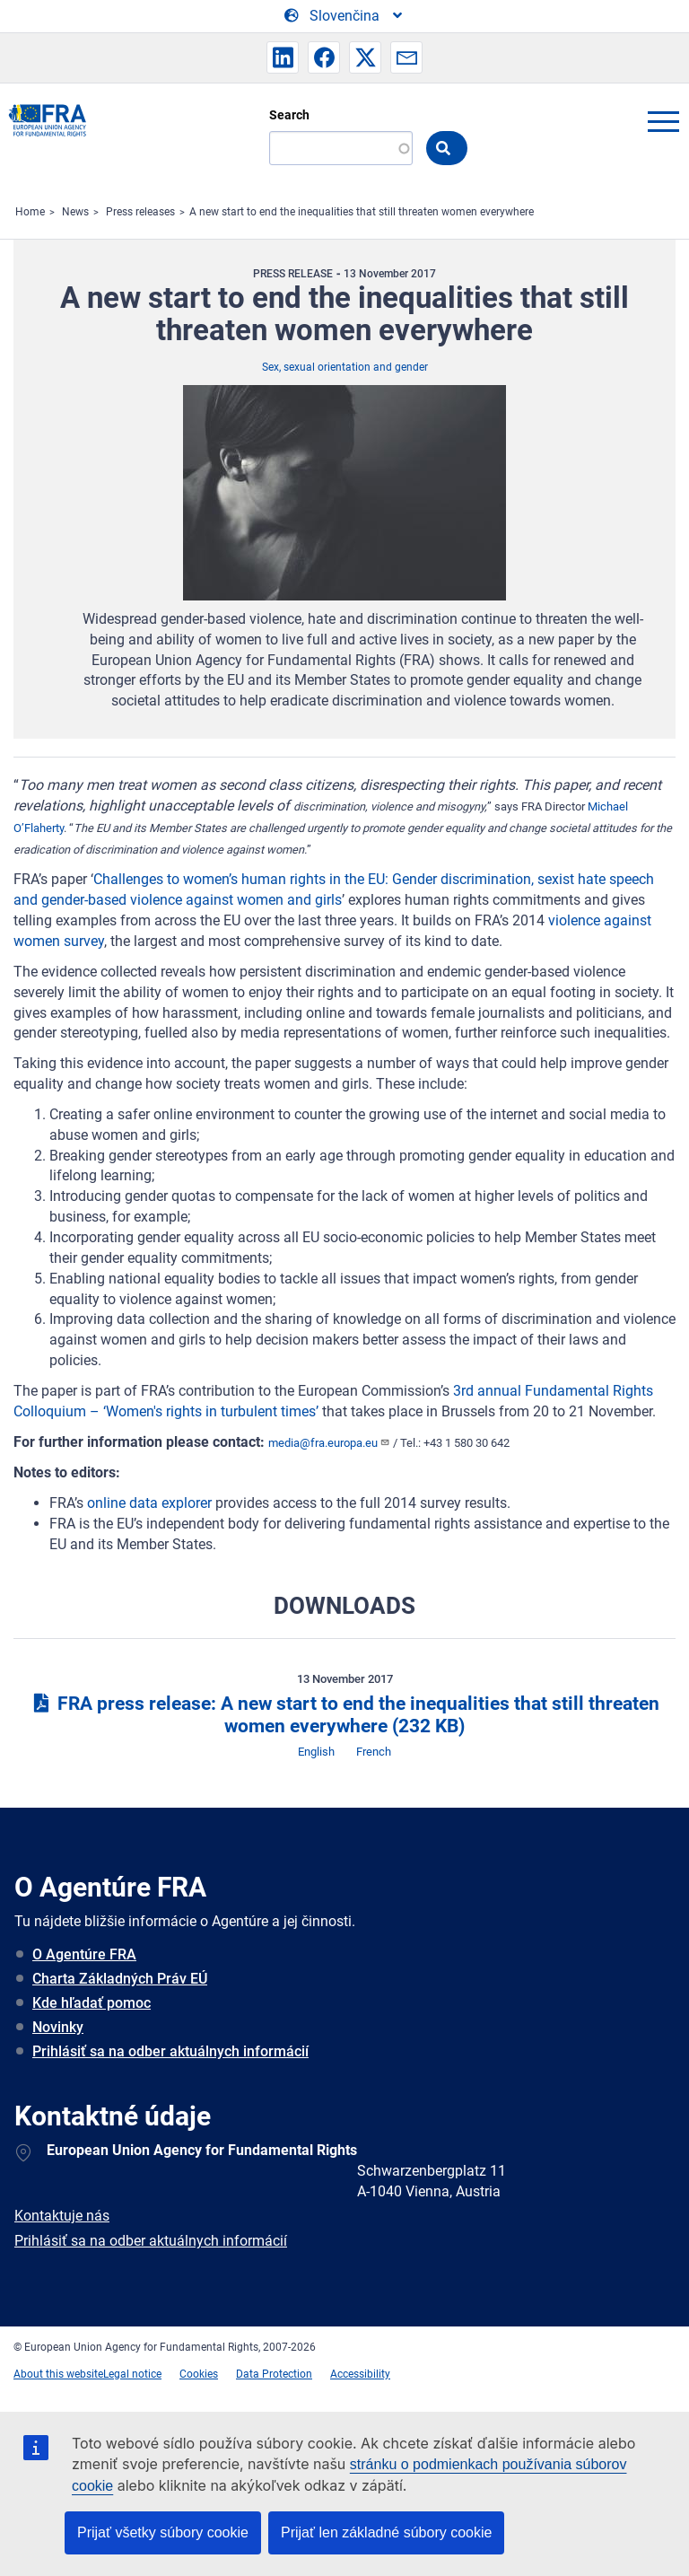 Image resolution: width=689 pixels, height=2576 pixels. What do you see at coordinates (57, 2027) in the screenshot?
I see `Novinky` at bounding box center [57, 2027].